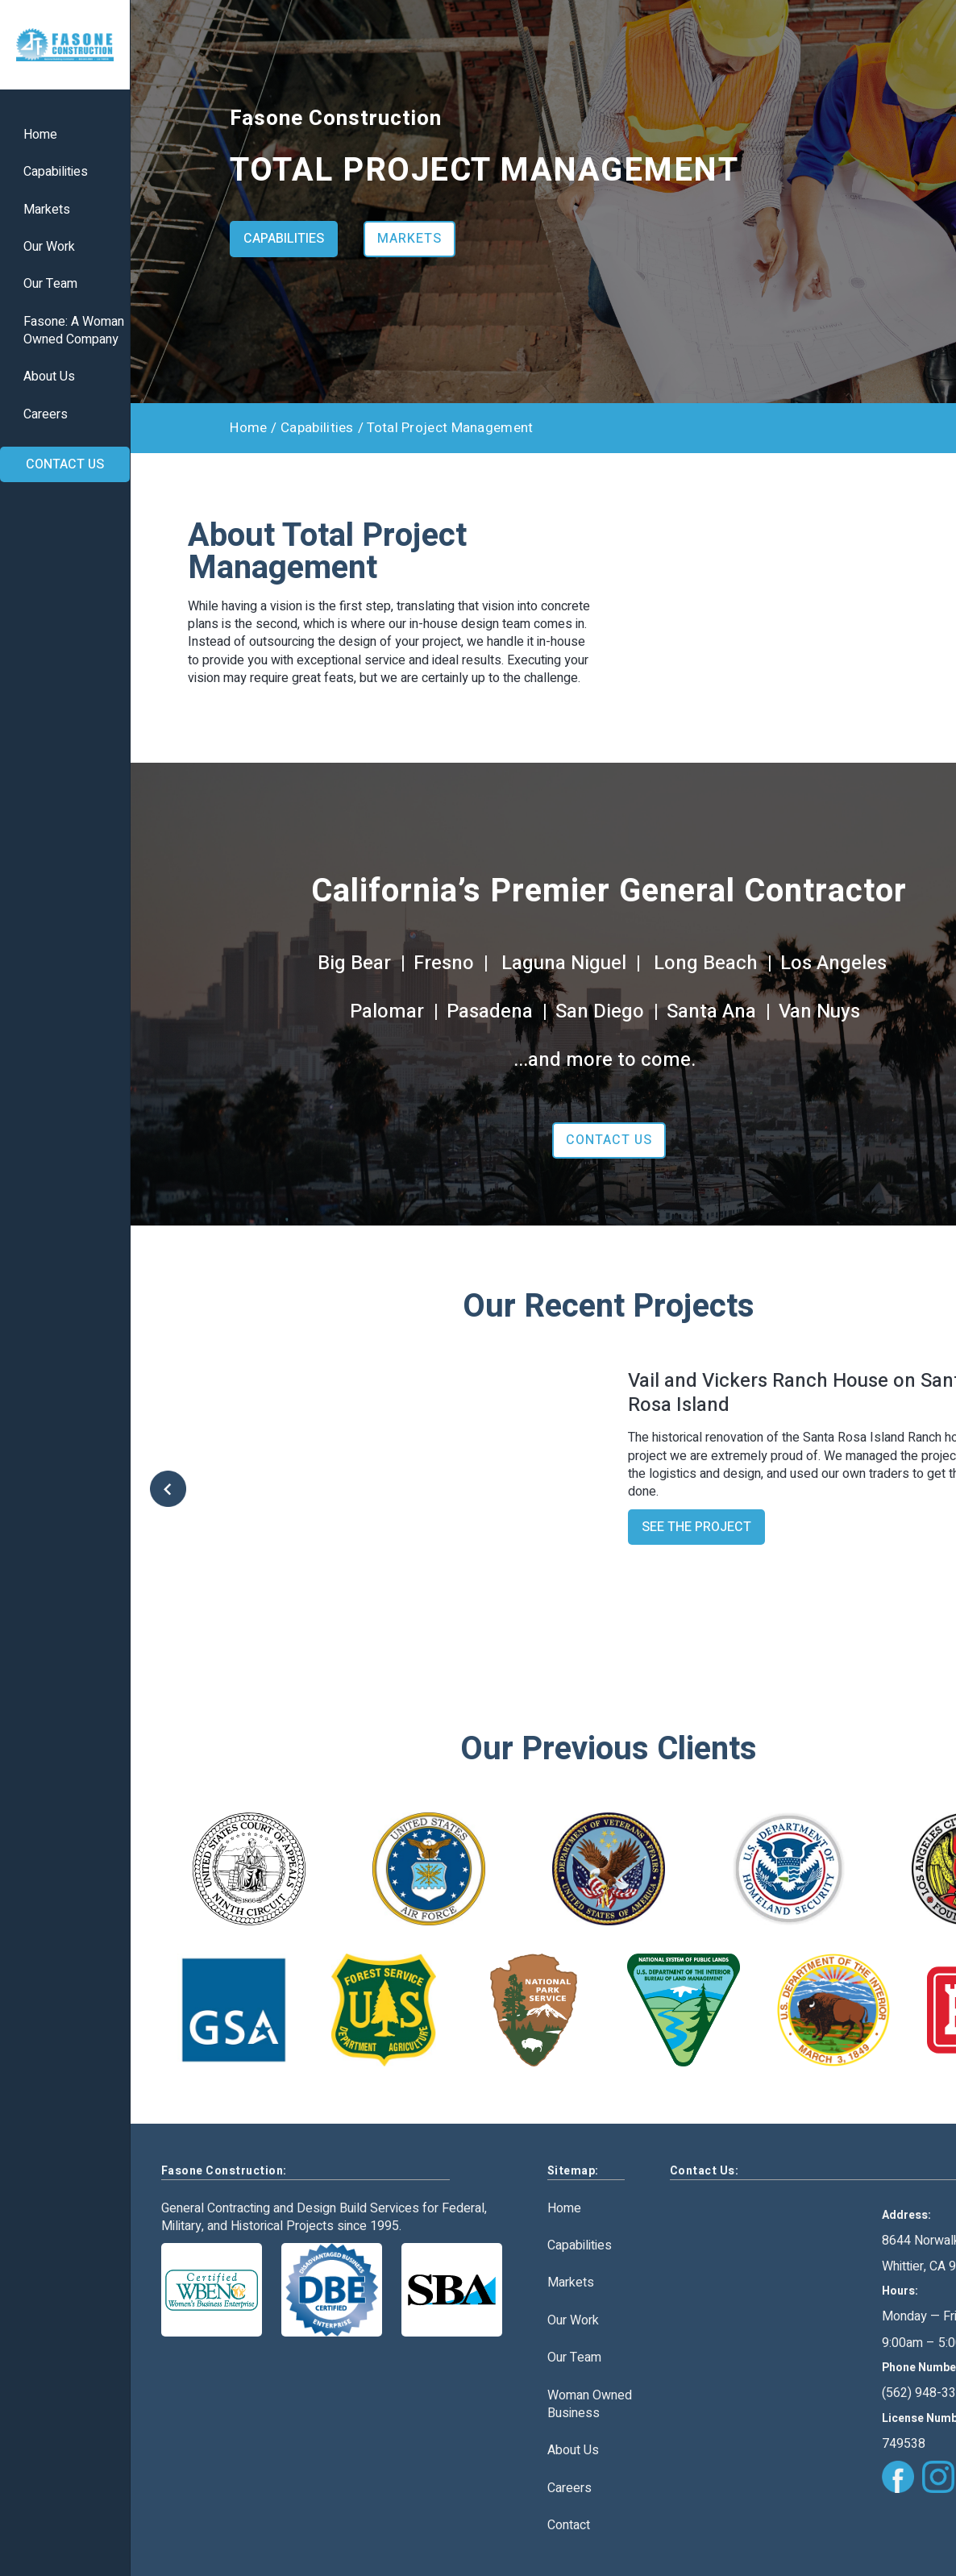  I want to click on [button], so click(182, 1490).